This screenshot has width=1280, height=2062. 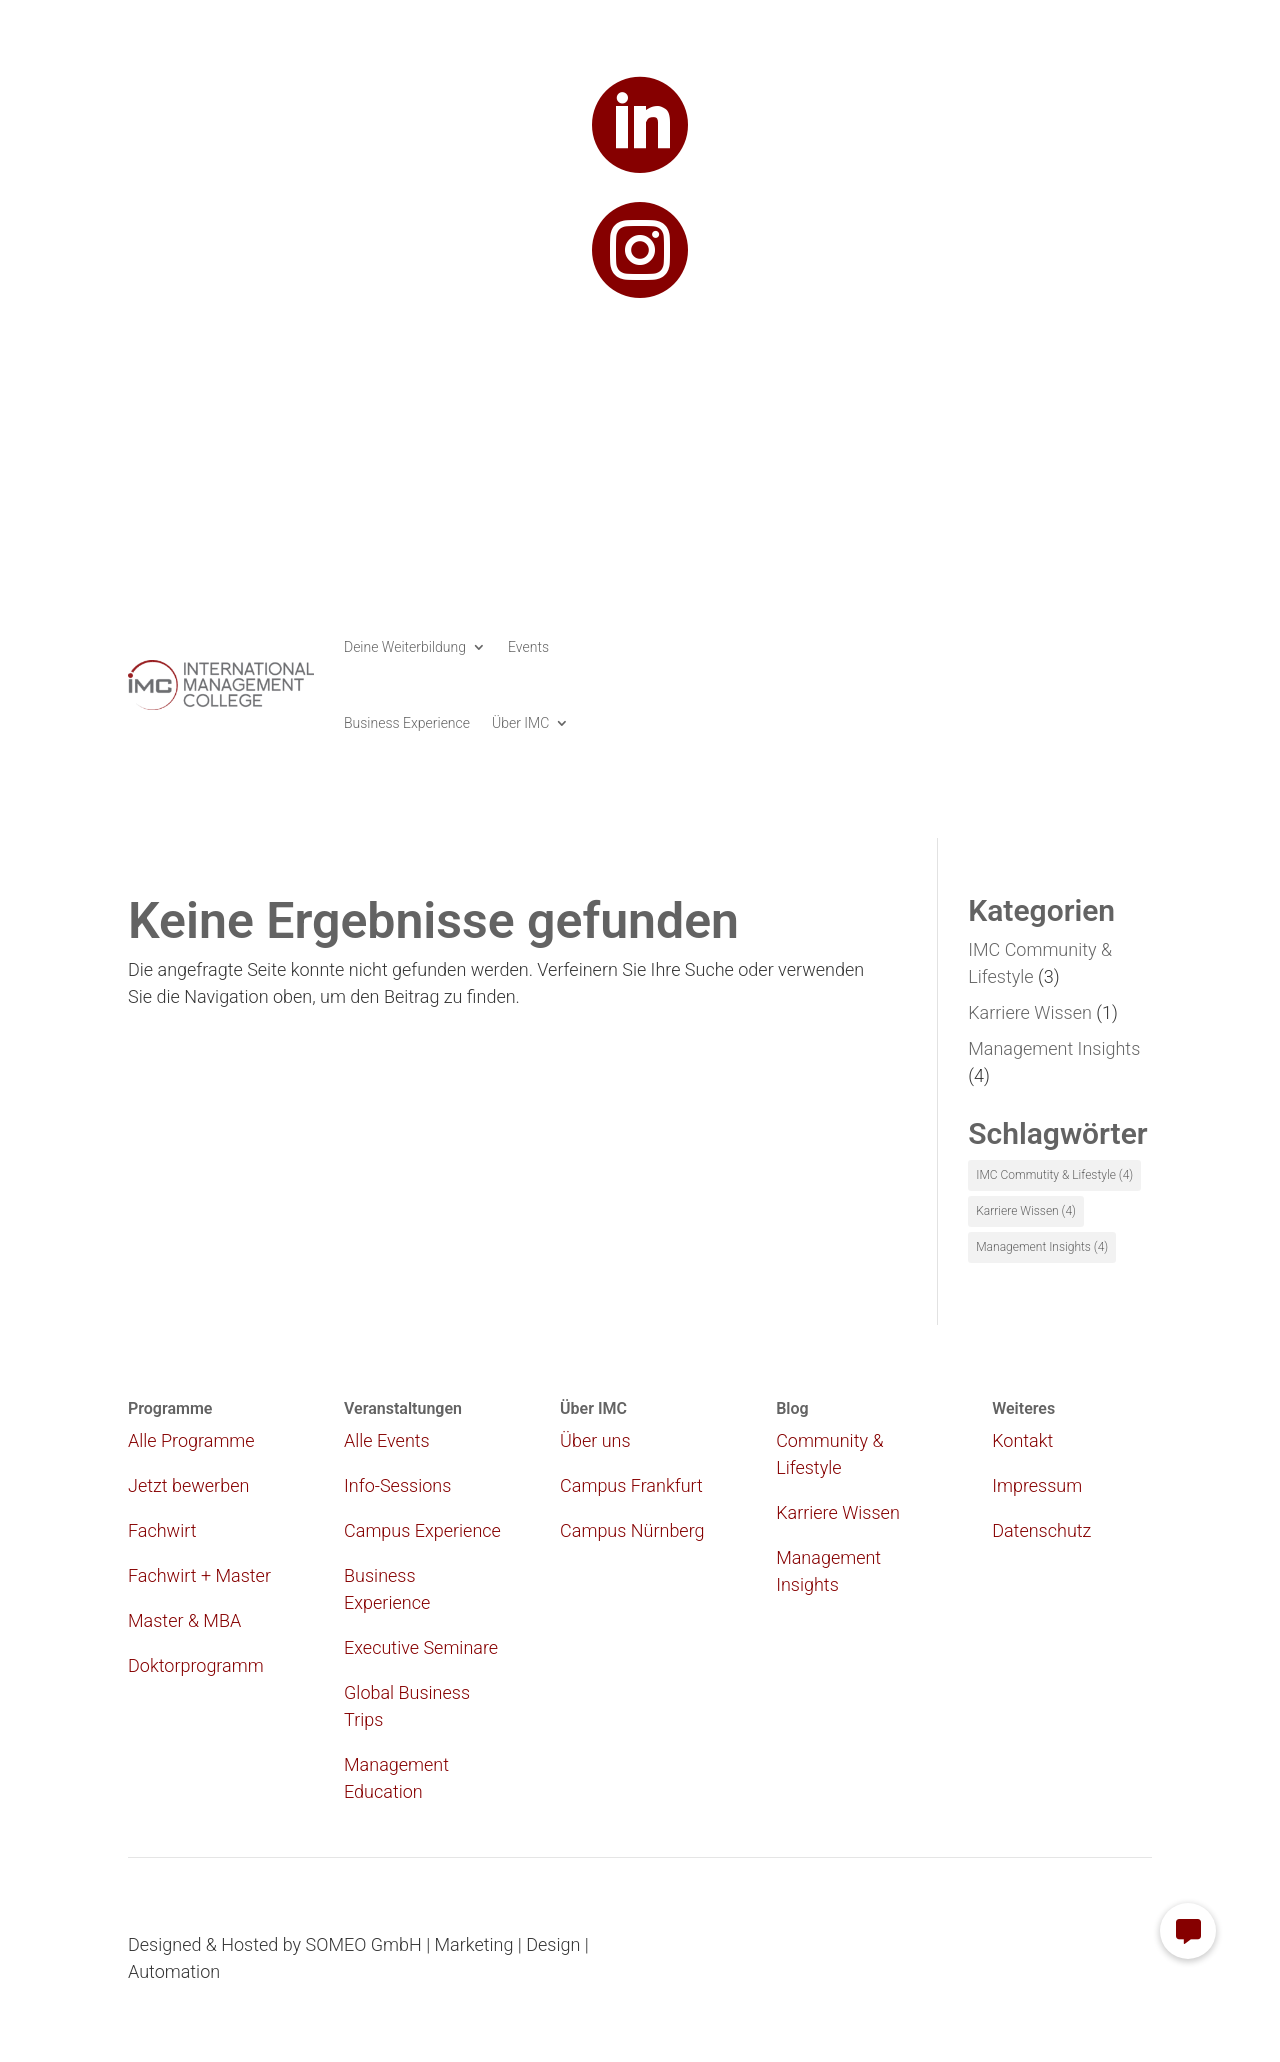 What do you see at coordinates (387, 1440) in the screenshot?
I see `Alle Events` at bounding box center [387, 1440].